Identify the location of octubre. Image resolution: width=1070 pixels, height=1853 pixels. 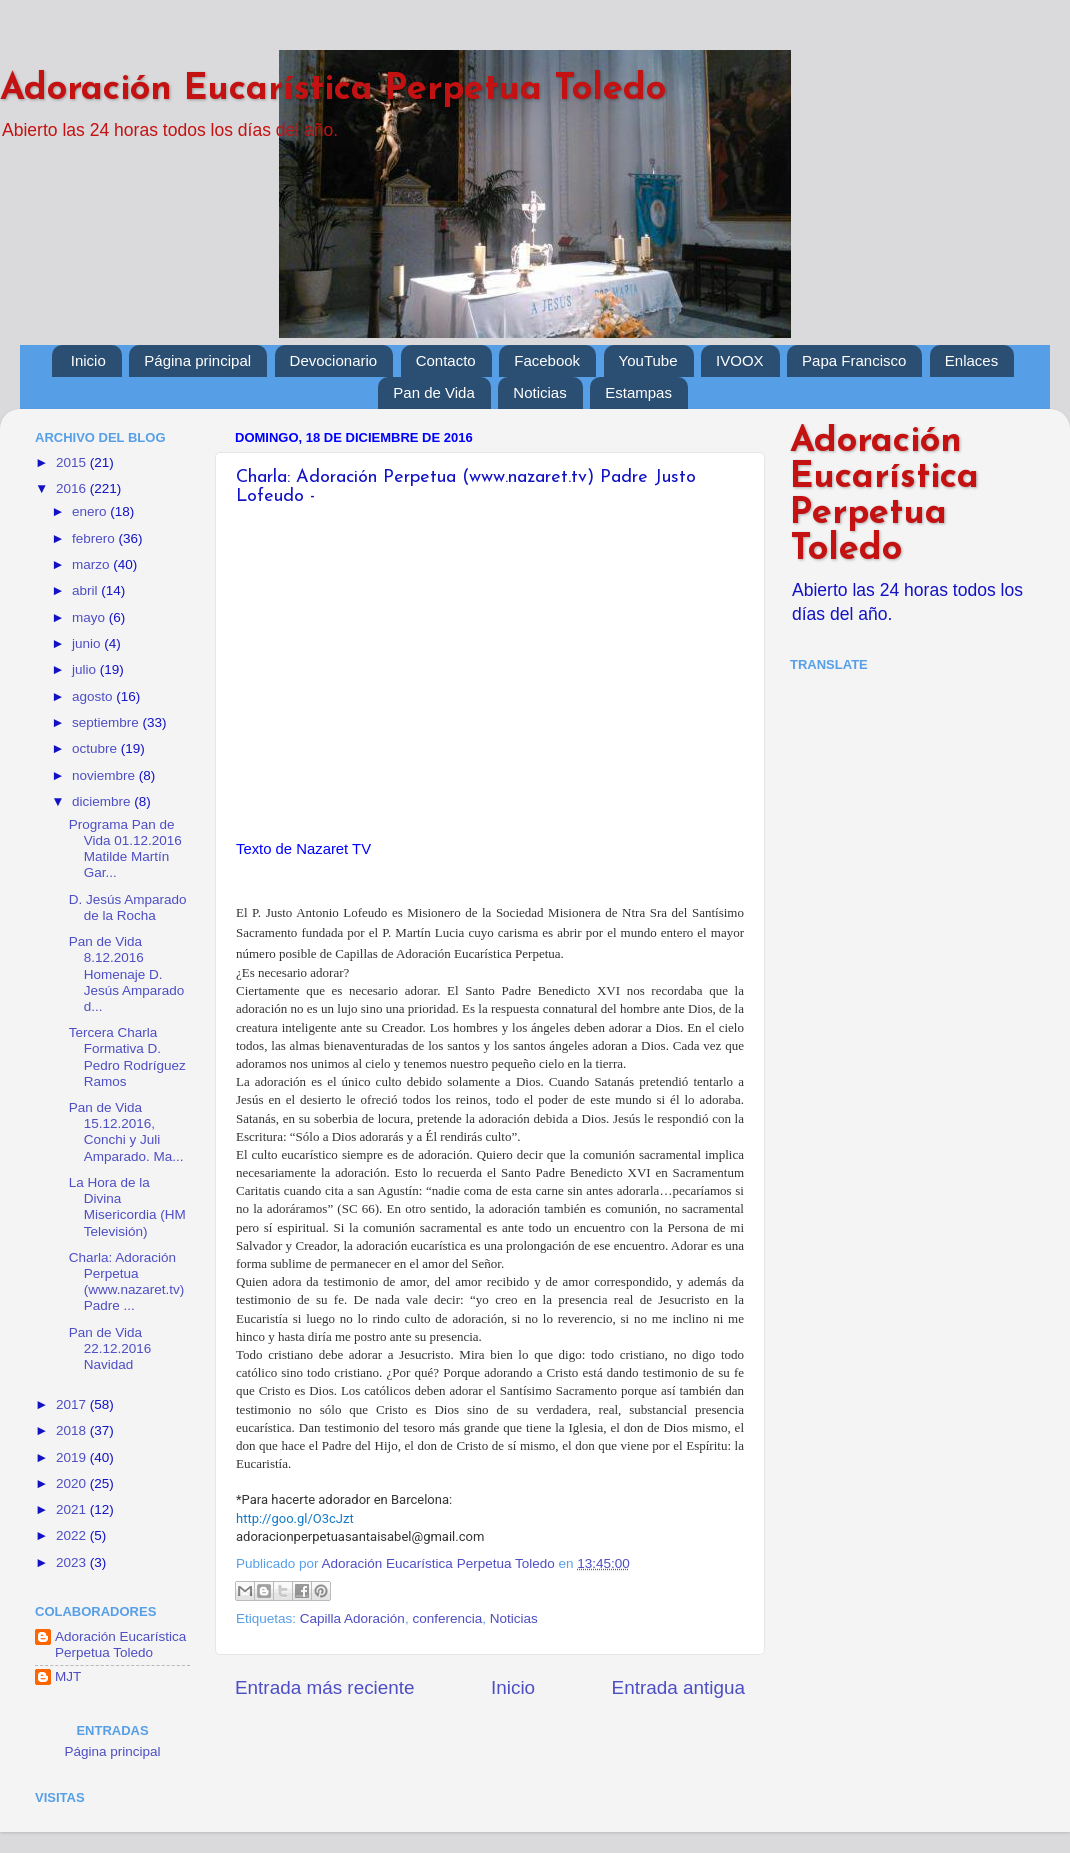
(96, 748).